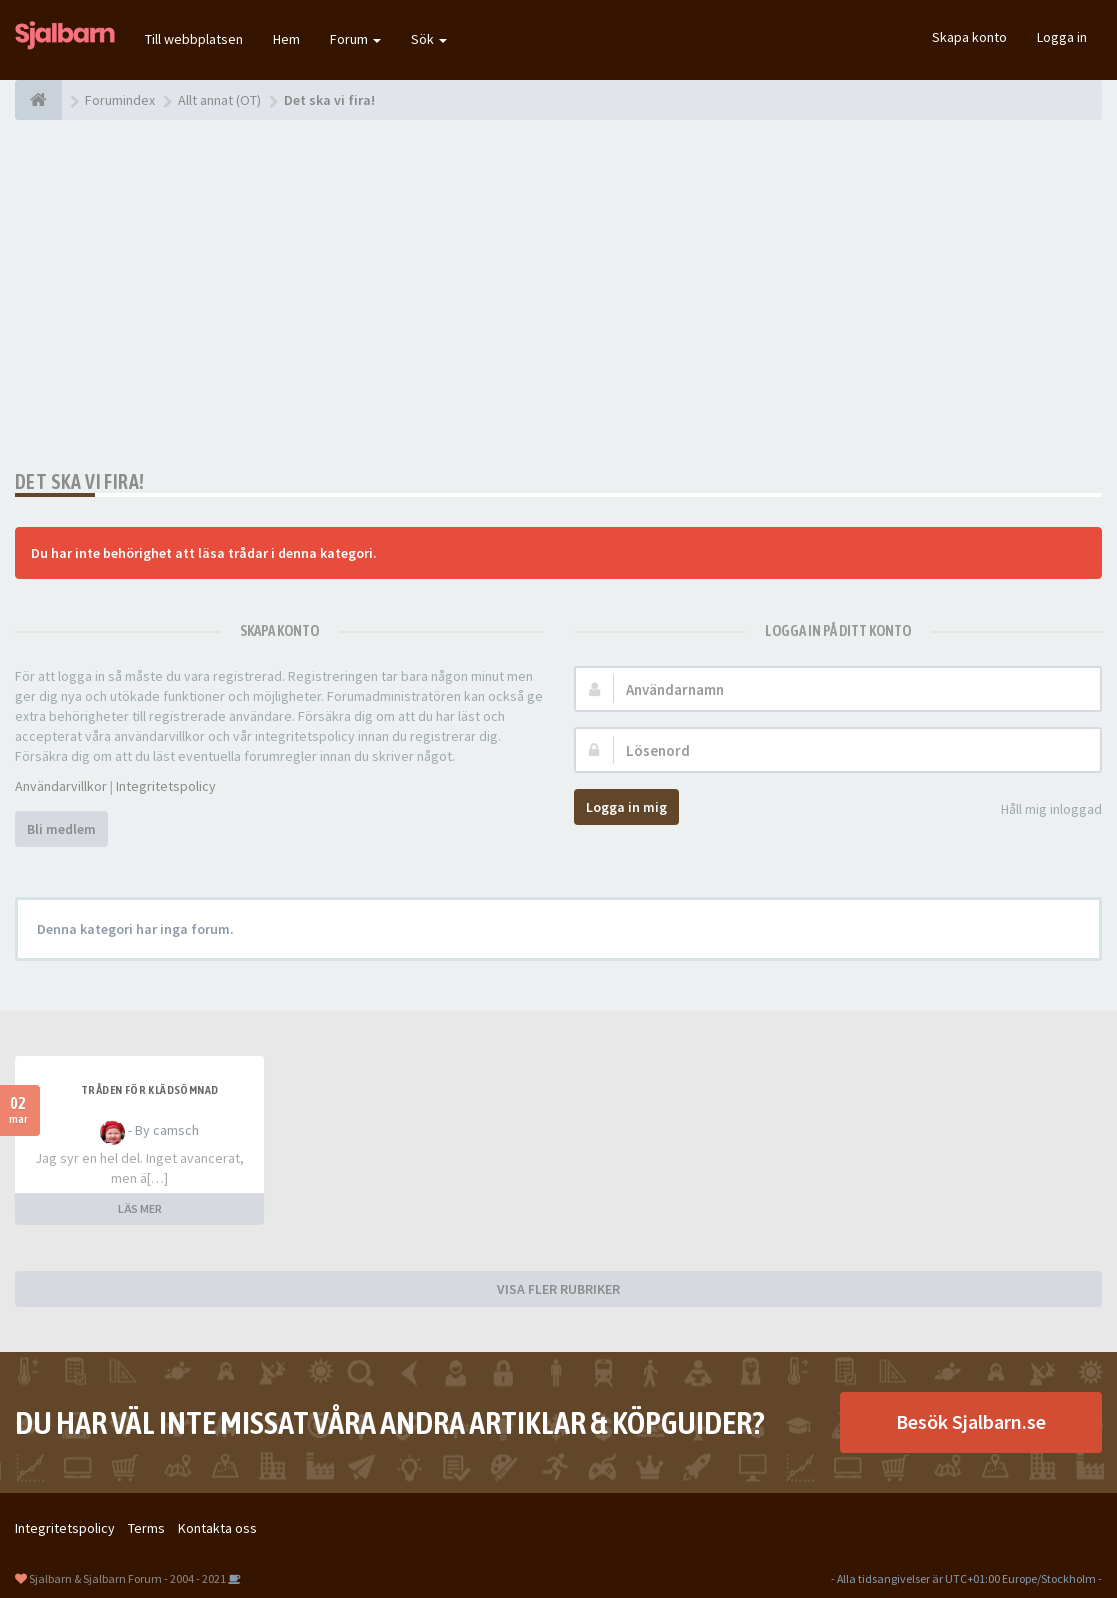 The image size is (1117, 1598). I want to click on Håll mig inloggad, so click(1040, 810).